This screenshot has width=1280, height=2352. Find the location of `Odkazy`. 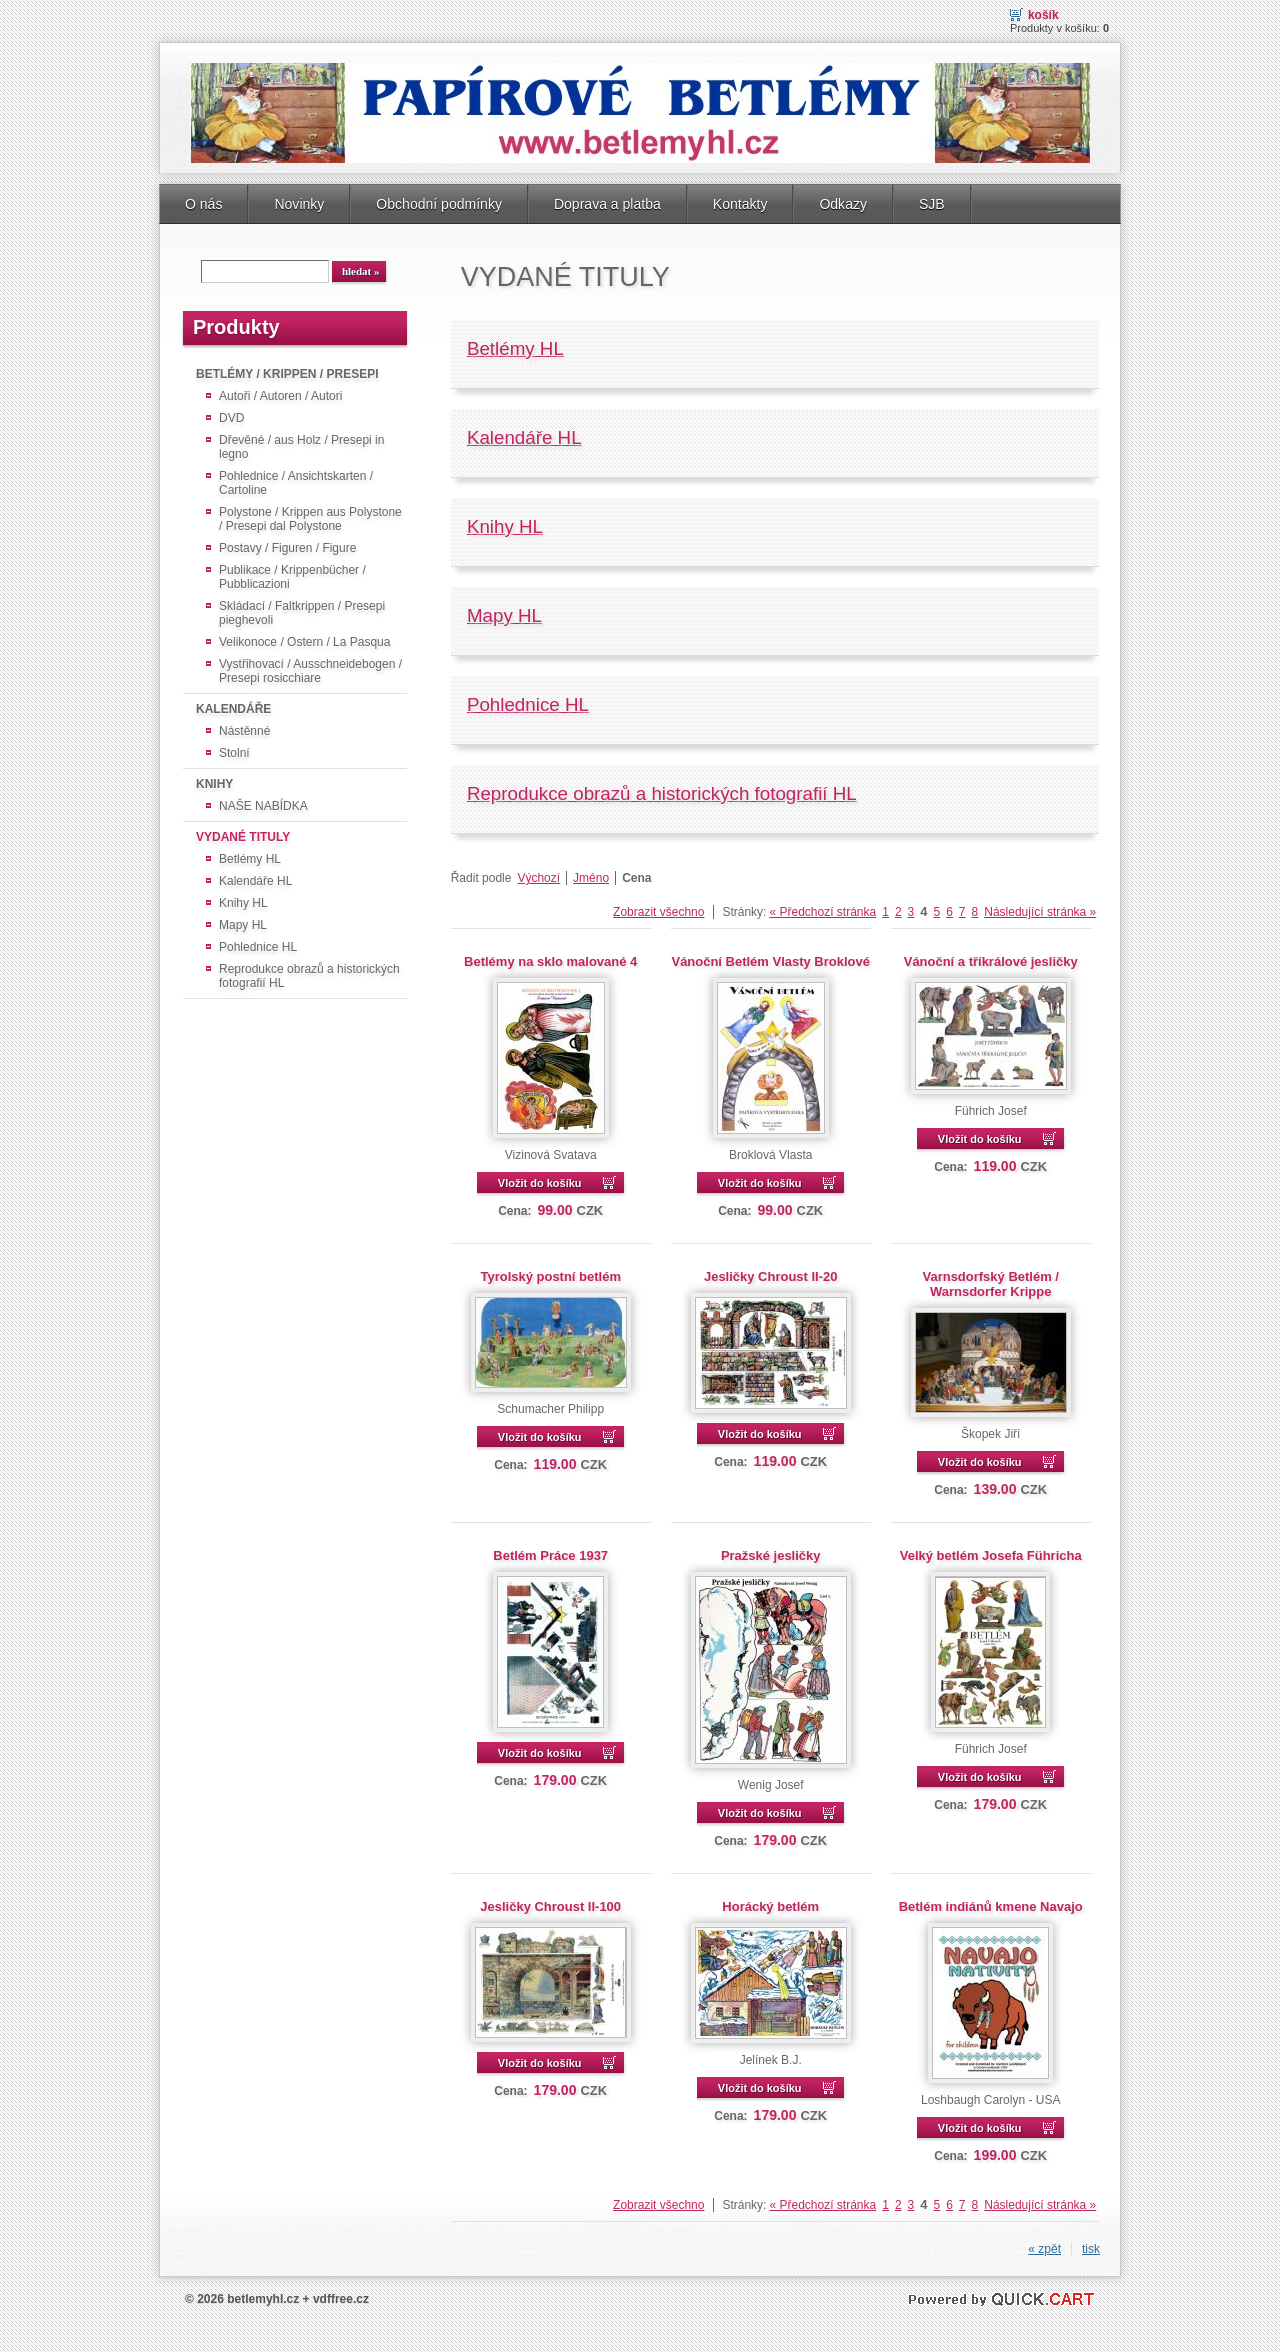

Odkazy is located at coordinates (843, 204).